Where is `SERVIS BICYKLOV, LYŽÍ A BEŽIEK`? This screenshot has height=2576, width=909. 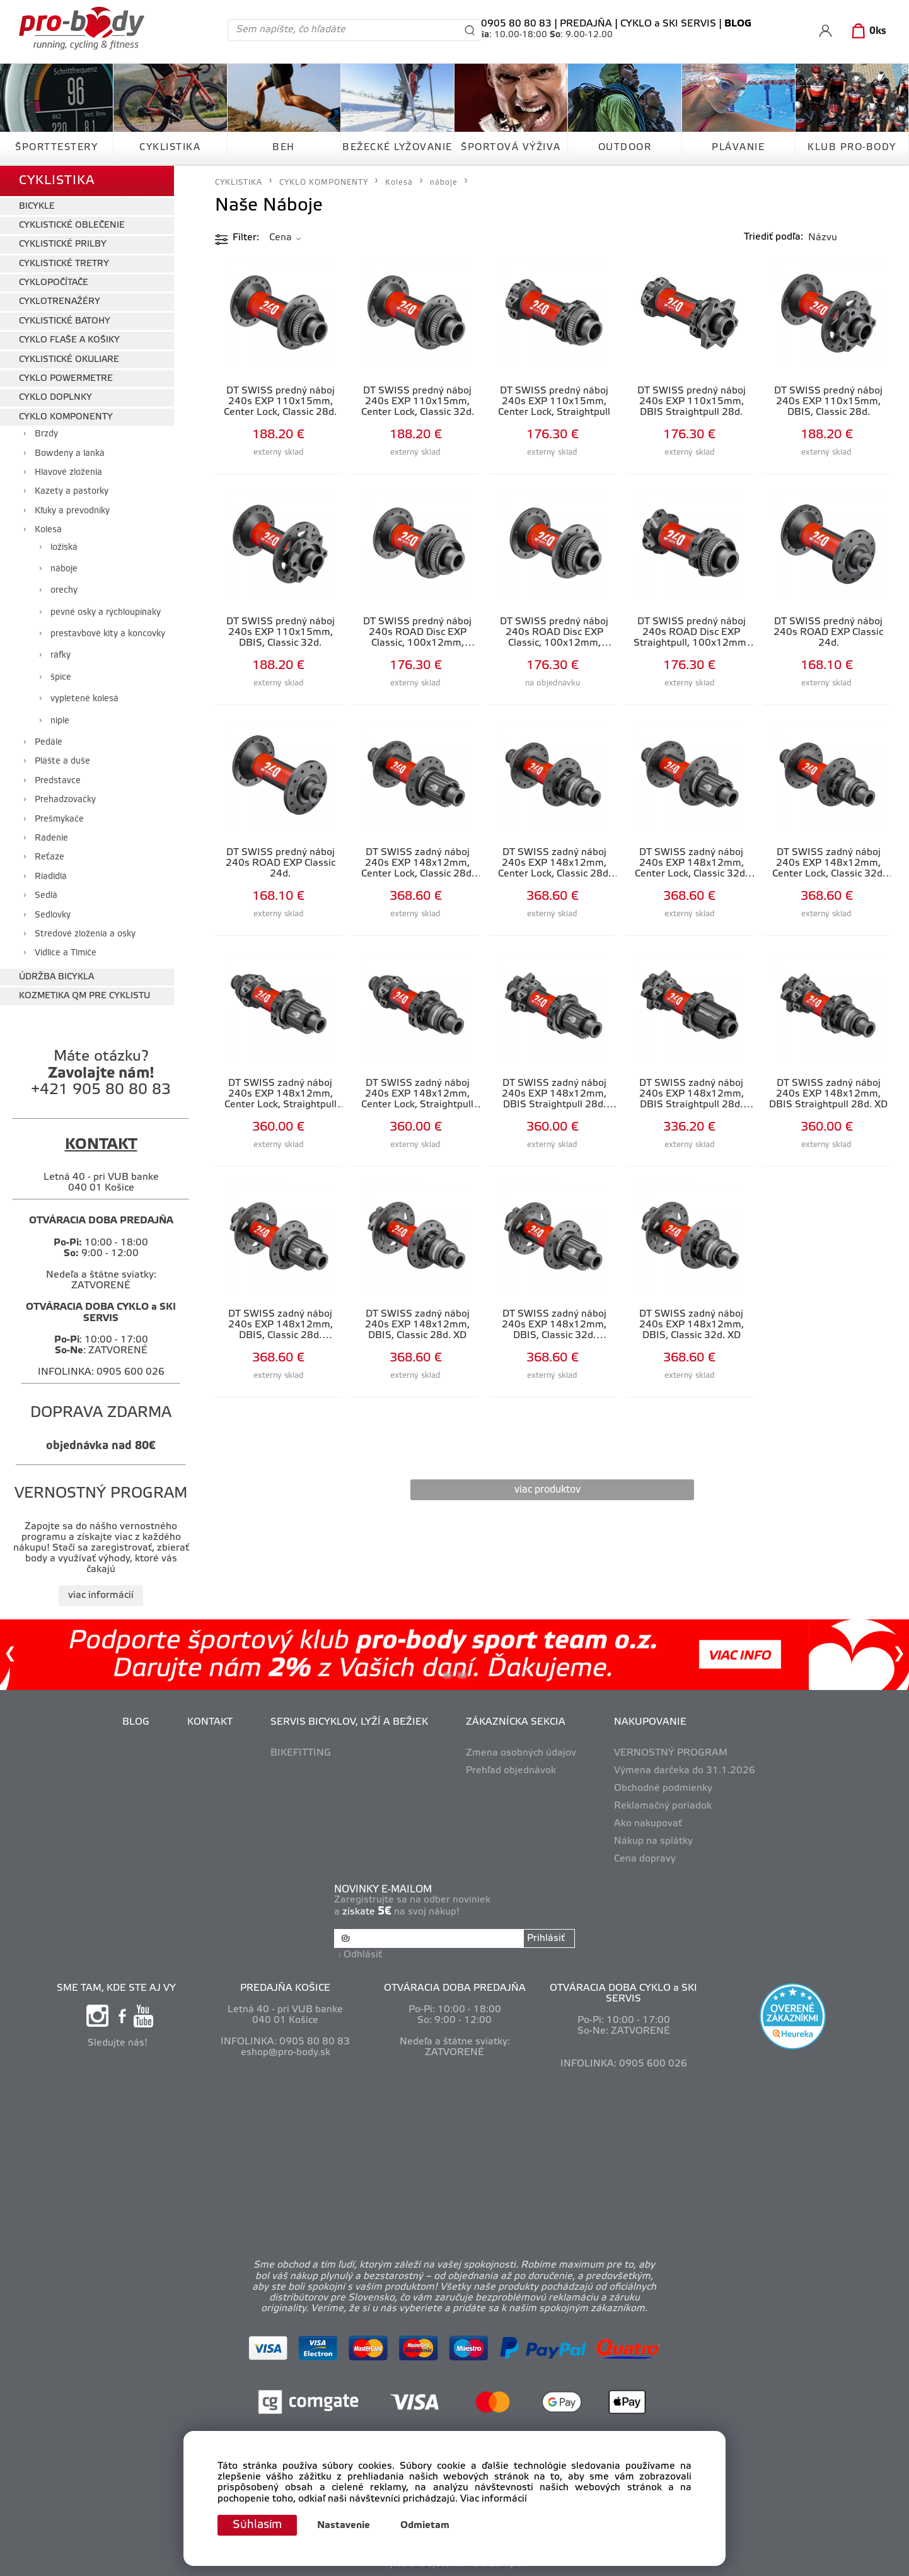
SERVIS BICYKLOV, LYŽÍ A BEŽIEK is located at coordinates (349, 1722).